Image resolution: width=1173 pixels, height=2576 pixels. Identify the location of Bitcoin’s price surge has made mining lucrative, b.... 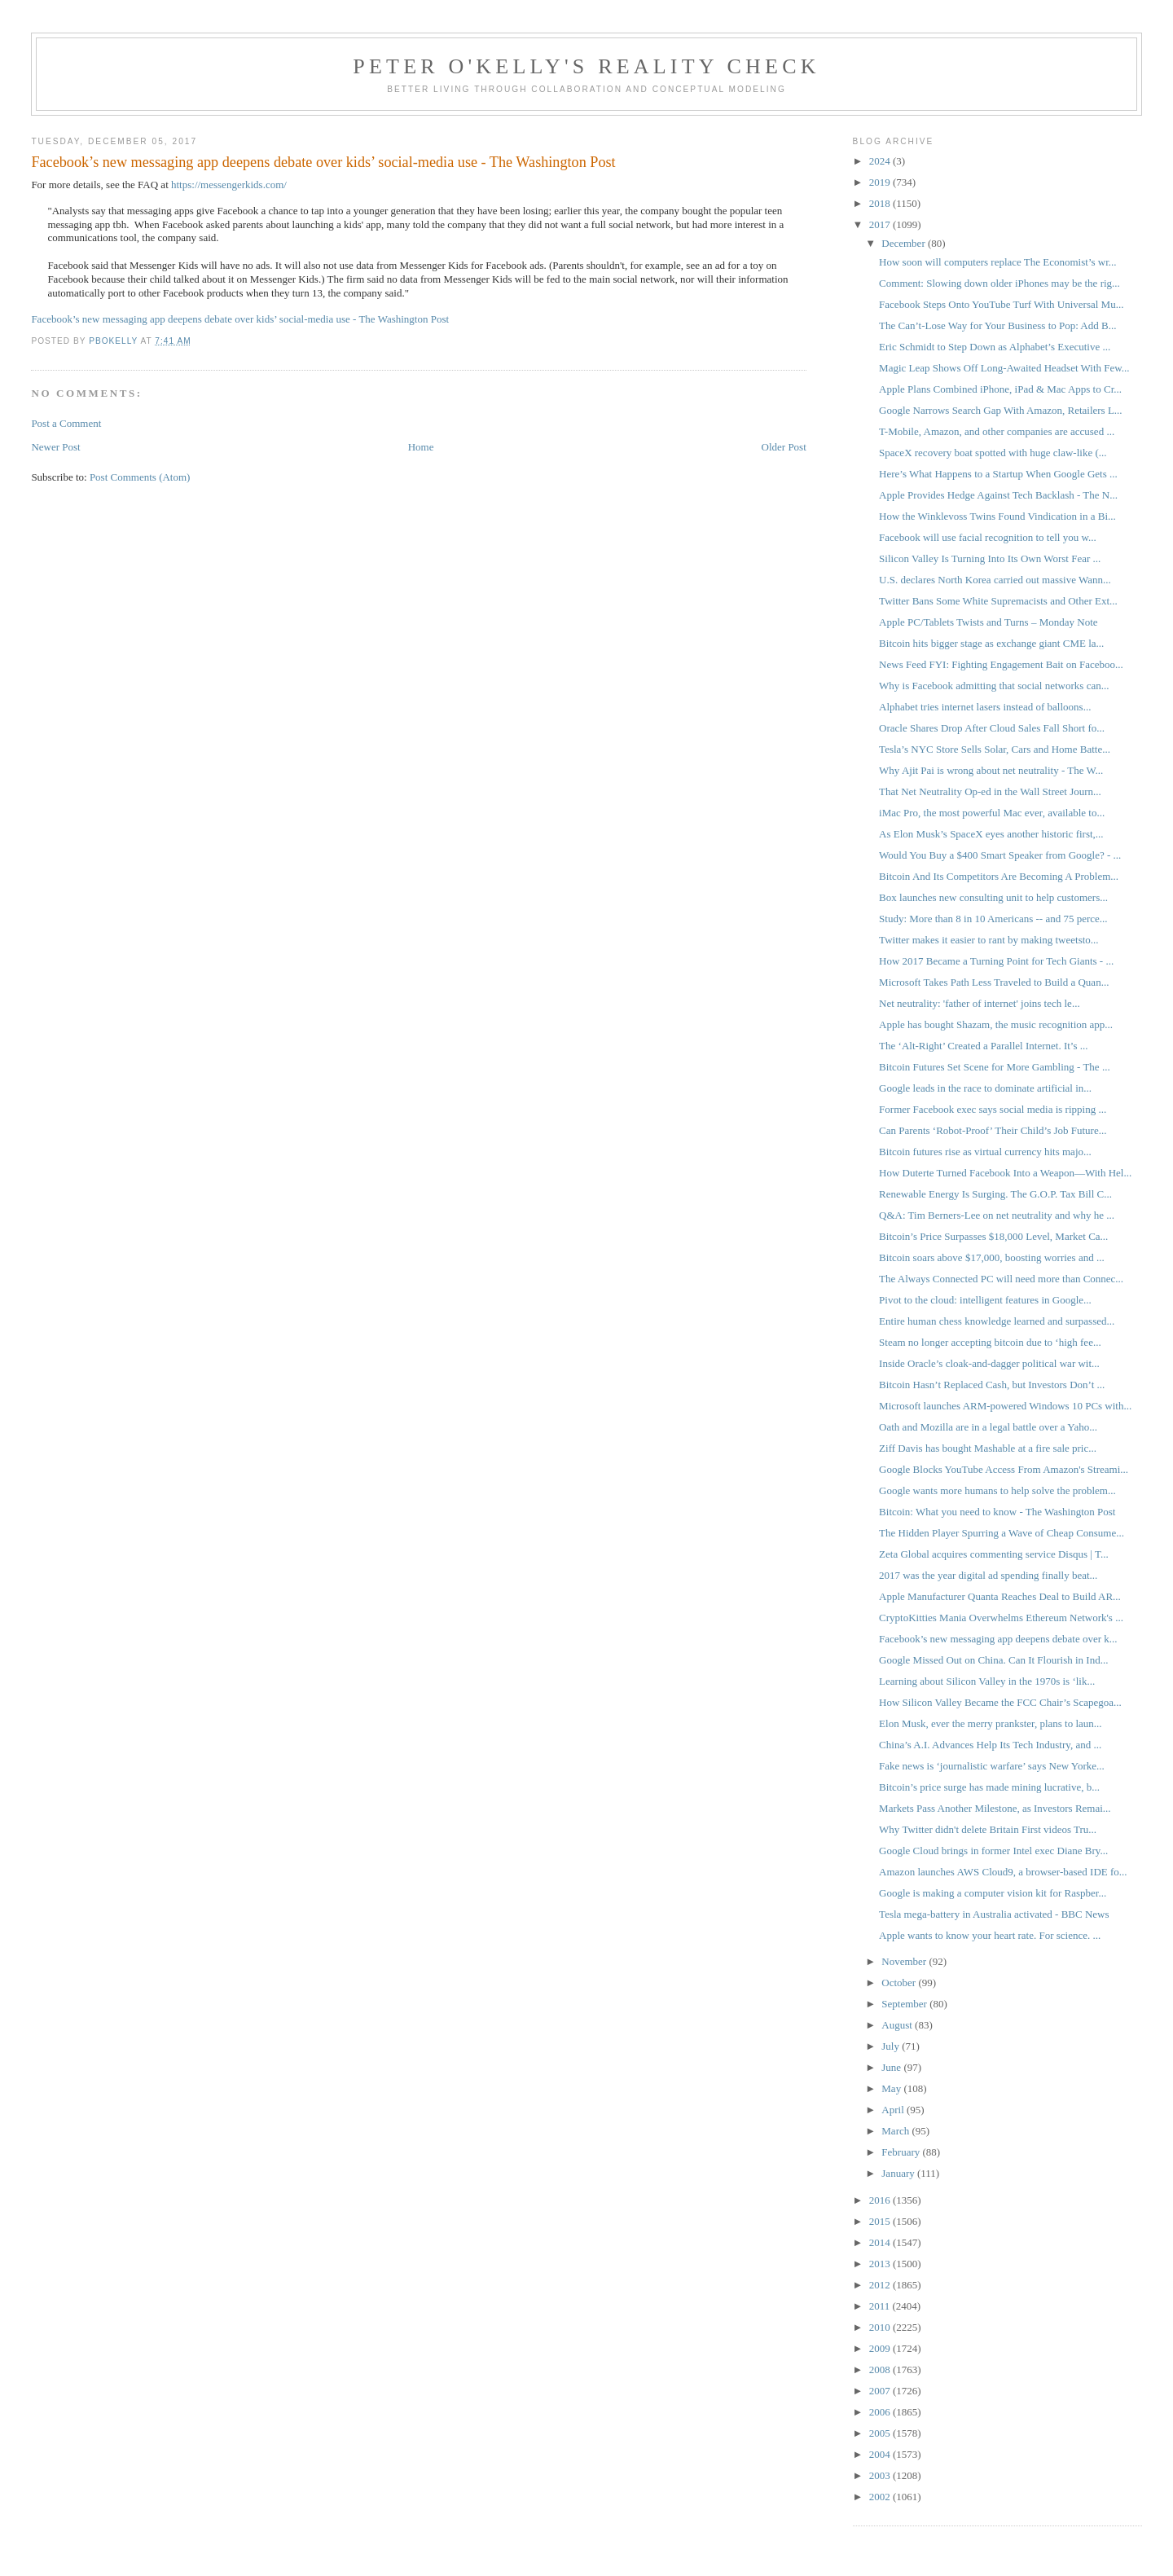
(989, 1787).